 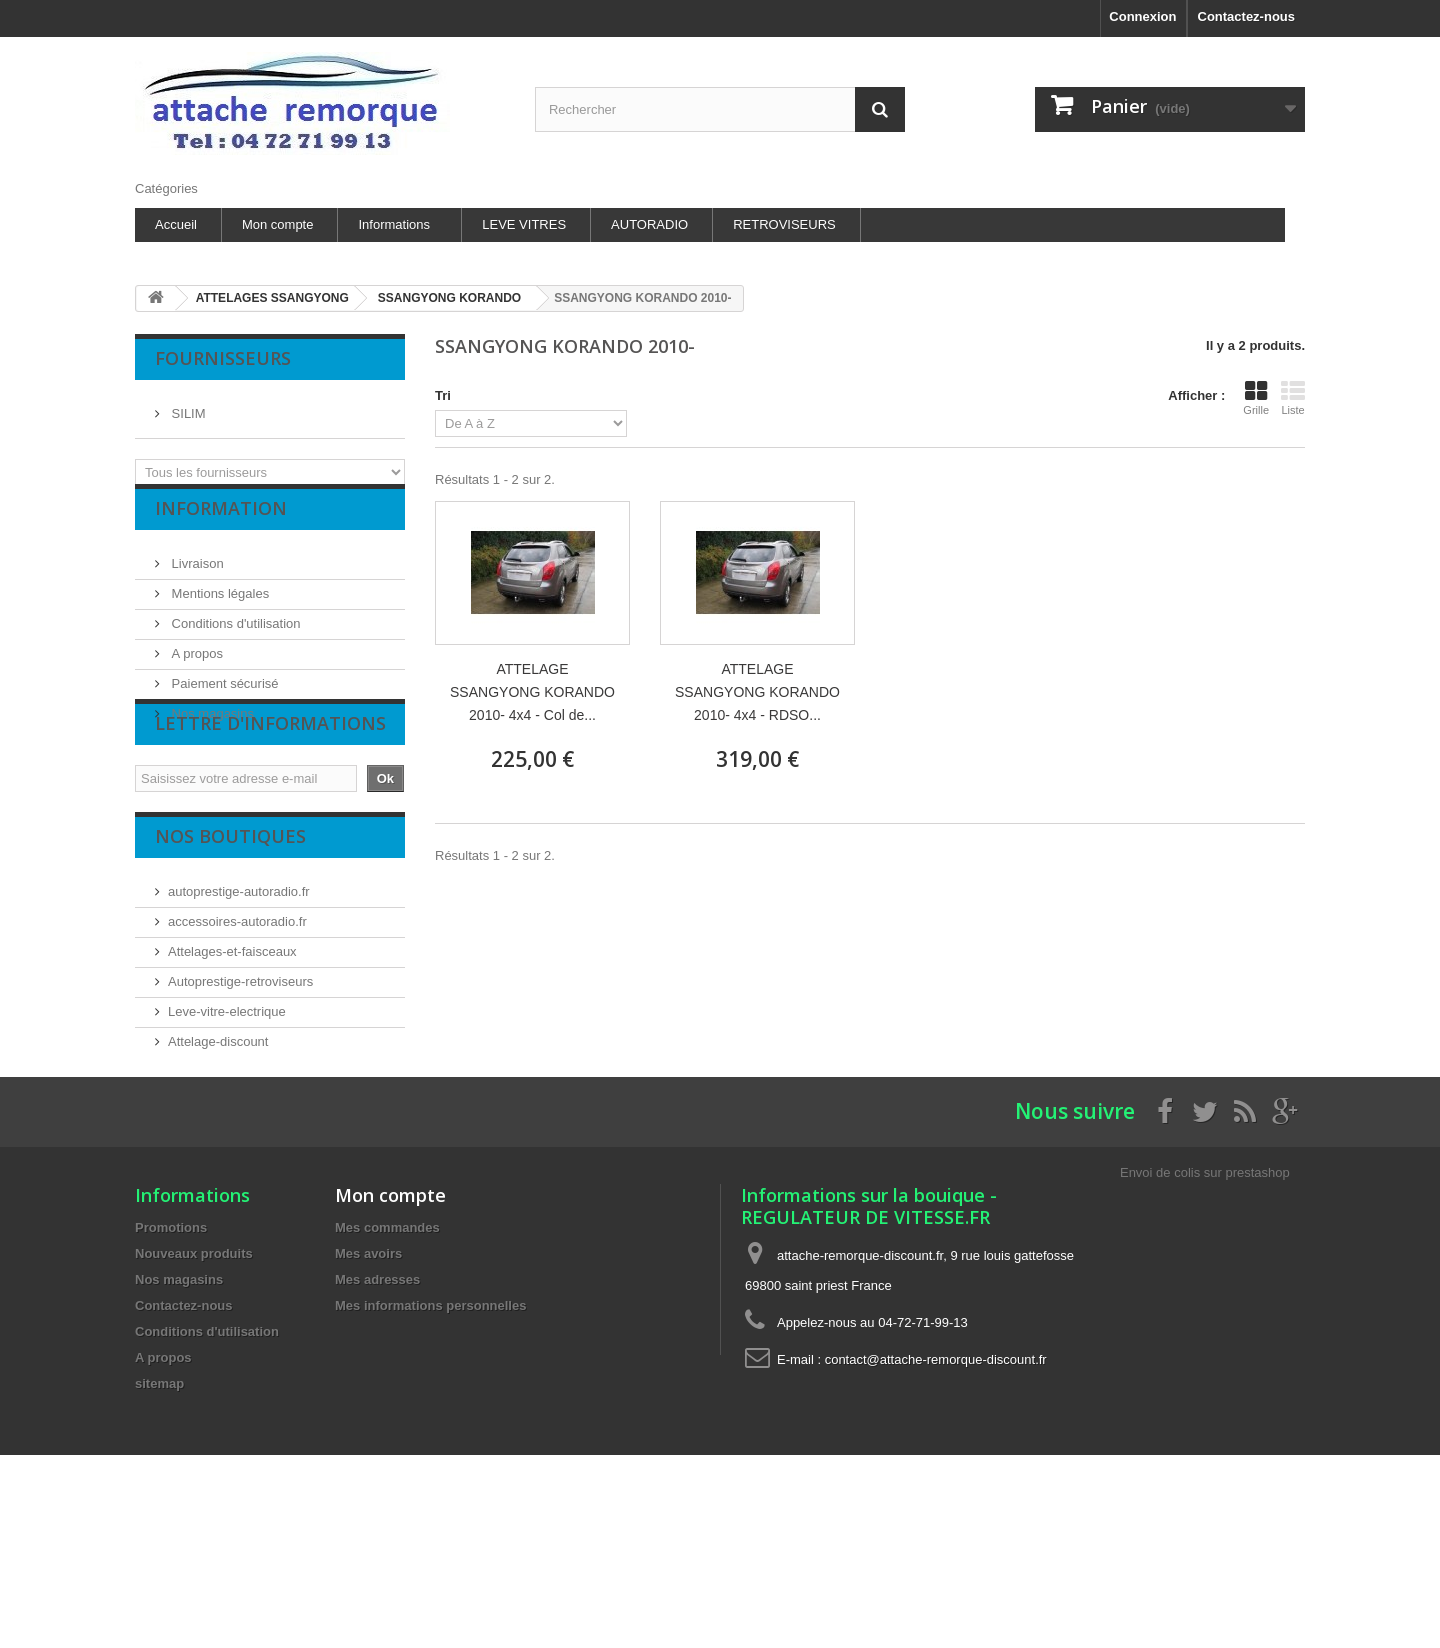 What do you see at coordinates (757, 692) in the screenshot?
I see `ATTELAGE SSANGYONG KORANDO 2010- 4x4 - RDSO...` at bounding box center [757, 692].